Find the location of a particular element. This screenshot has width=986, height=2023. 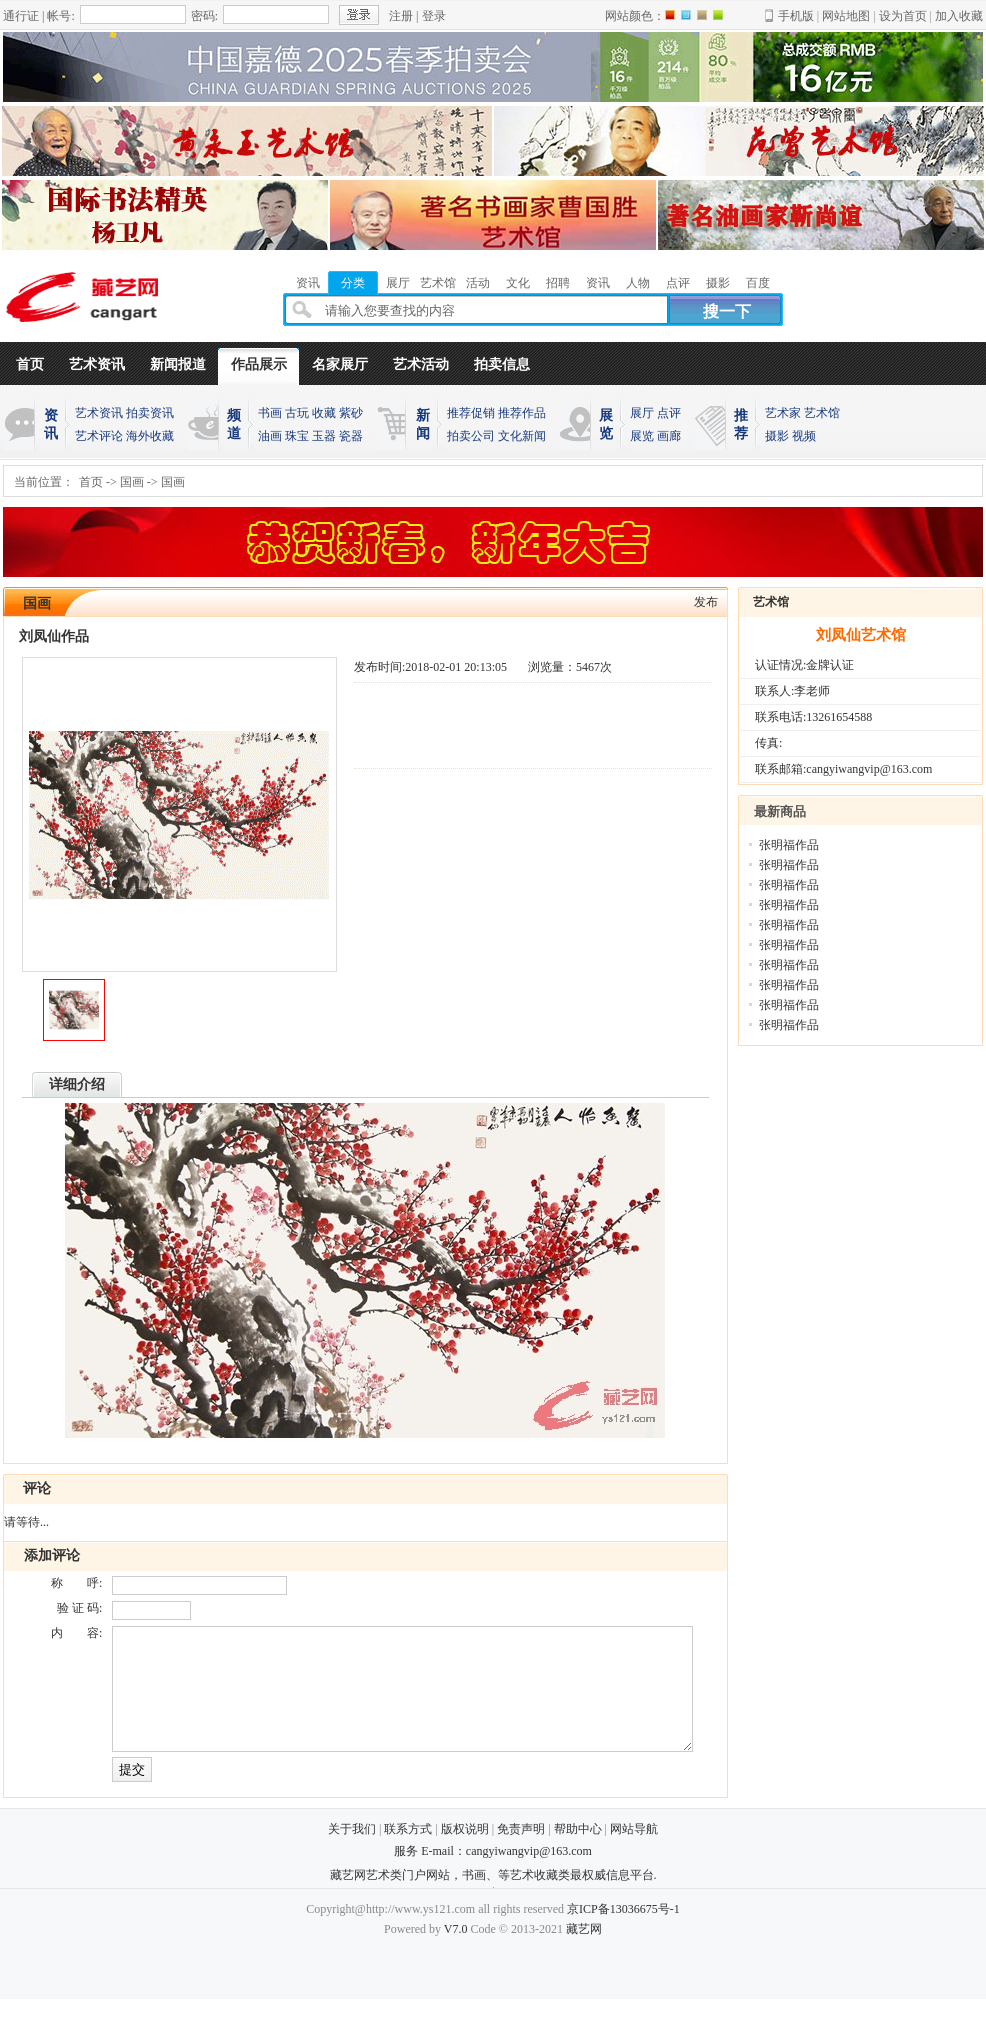

加入收藏 is located at coordinates (959, 16).